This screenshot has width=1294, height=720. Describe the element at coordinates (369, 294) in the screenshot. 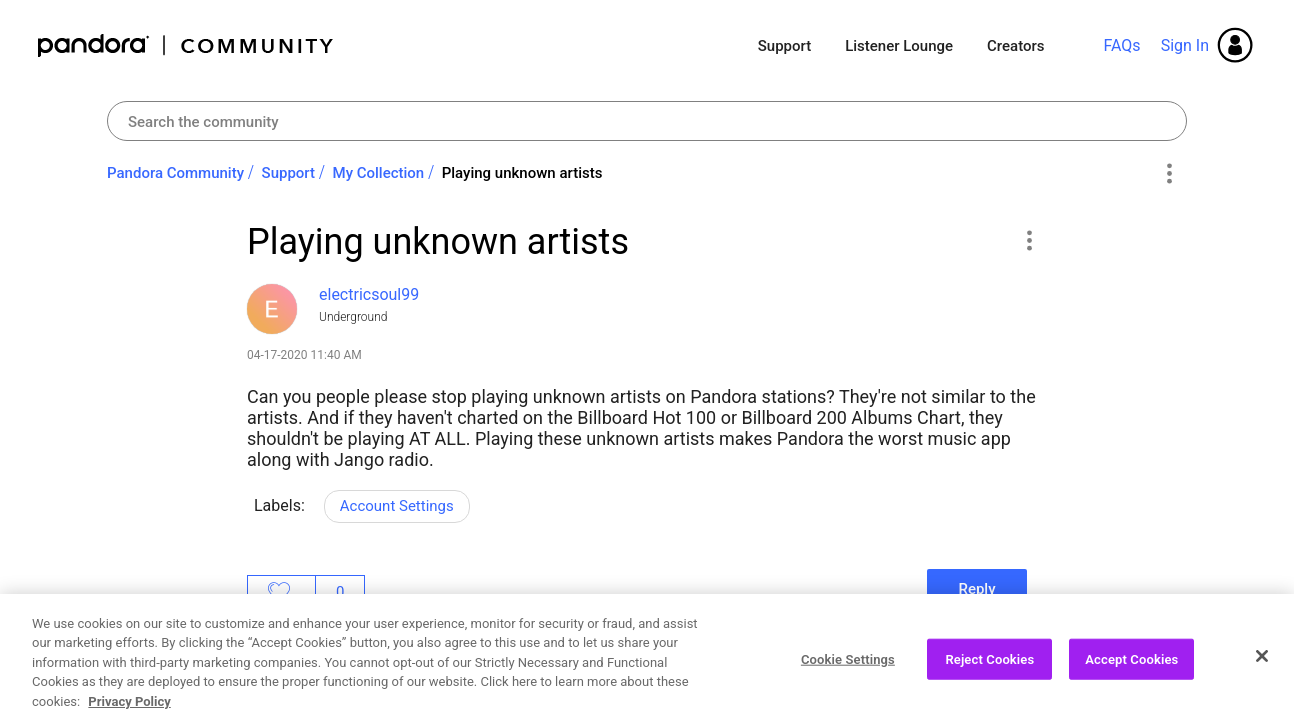

I see `[View Profile of electricsoul99]` at that location.